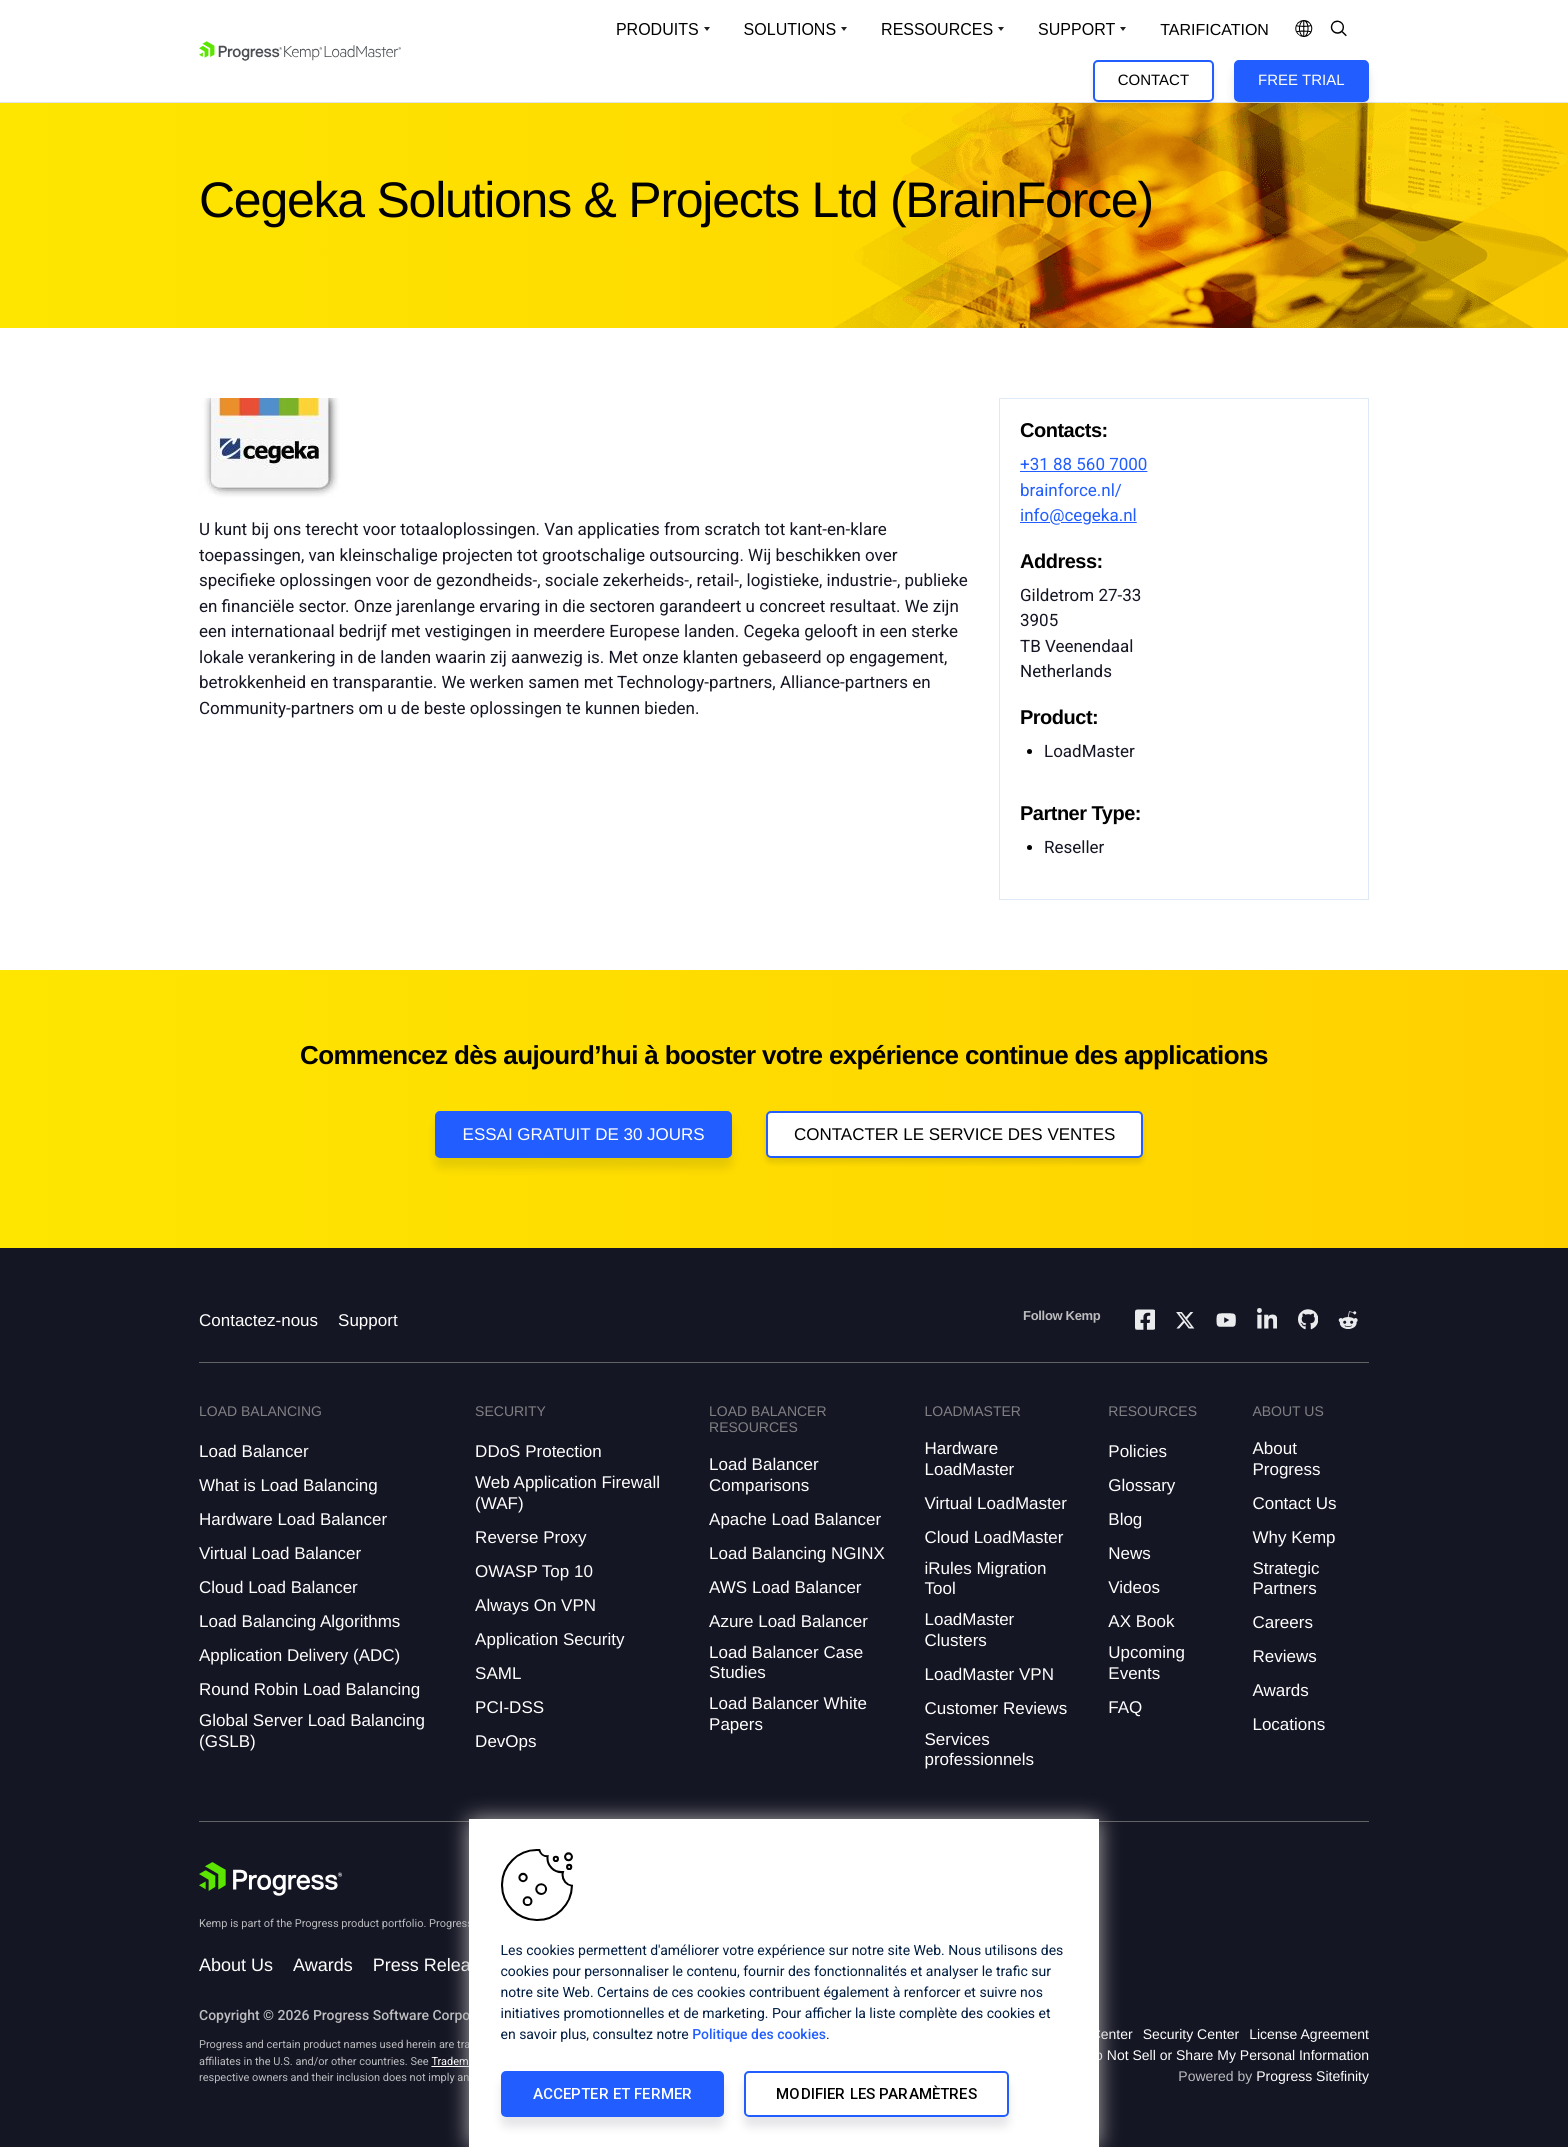  I want to click on Free Trial, so click(1301, 80).